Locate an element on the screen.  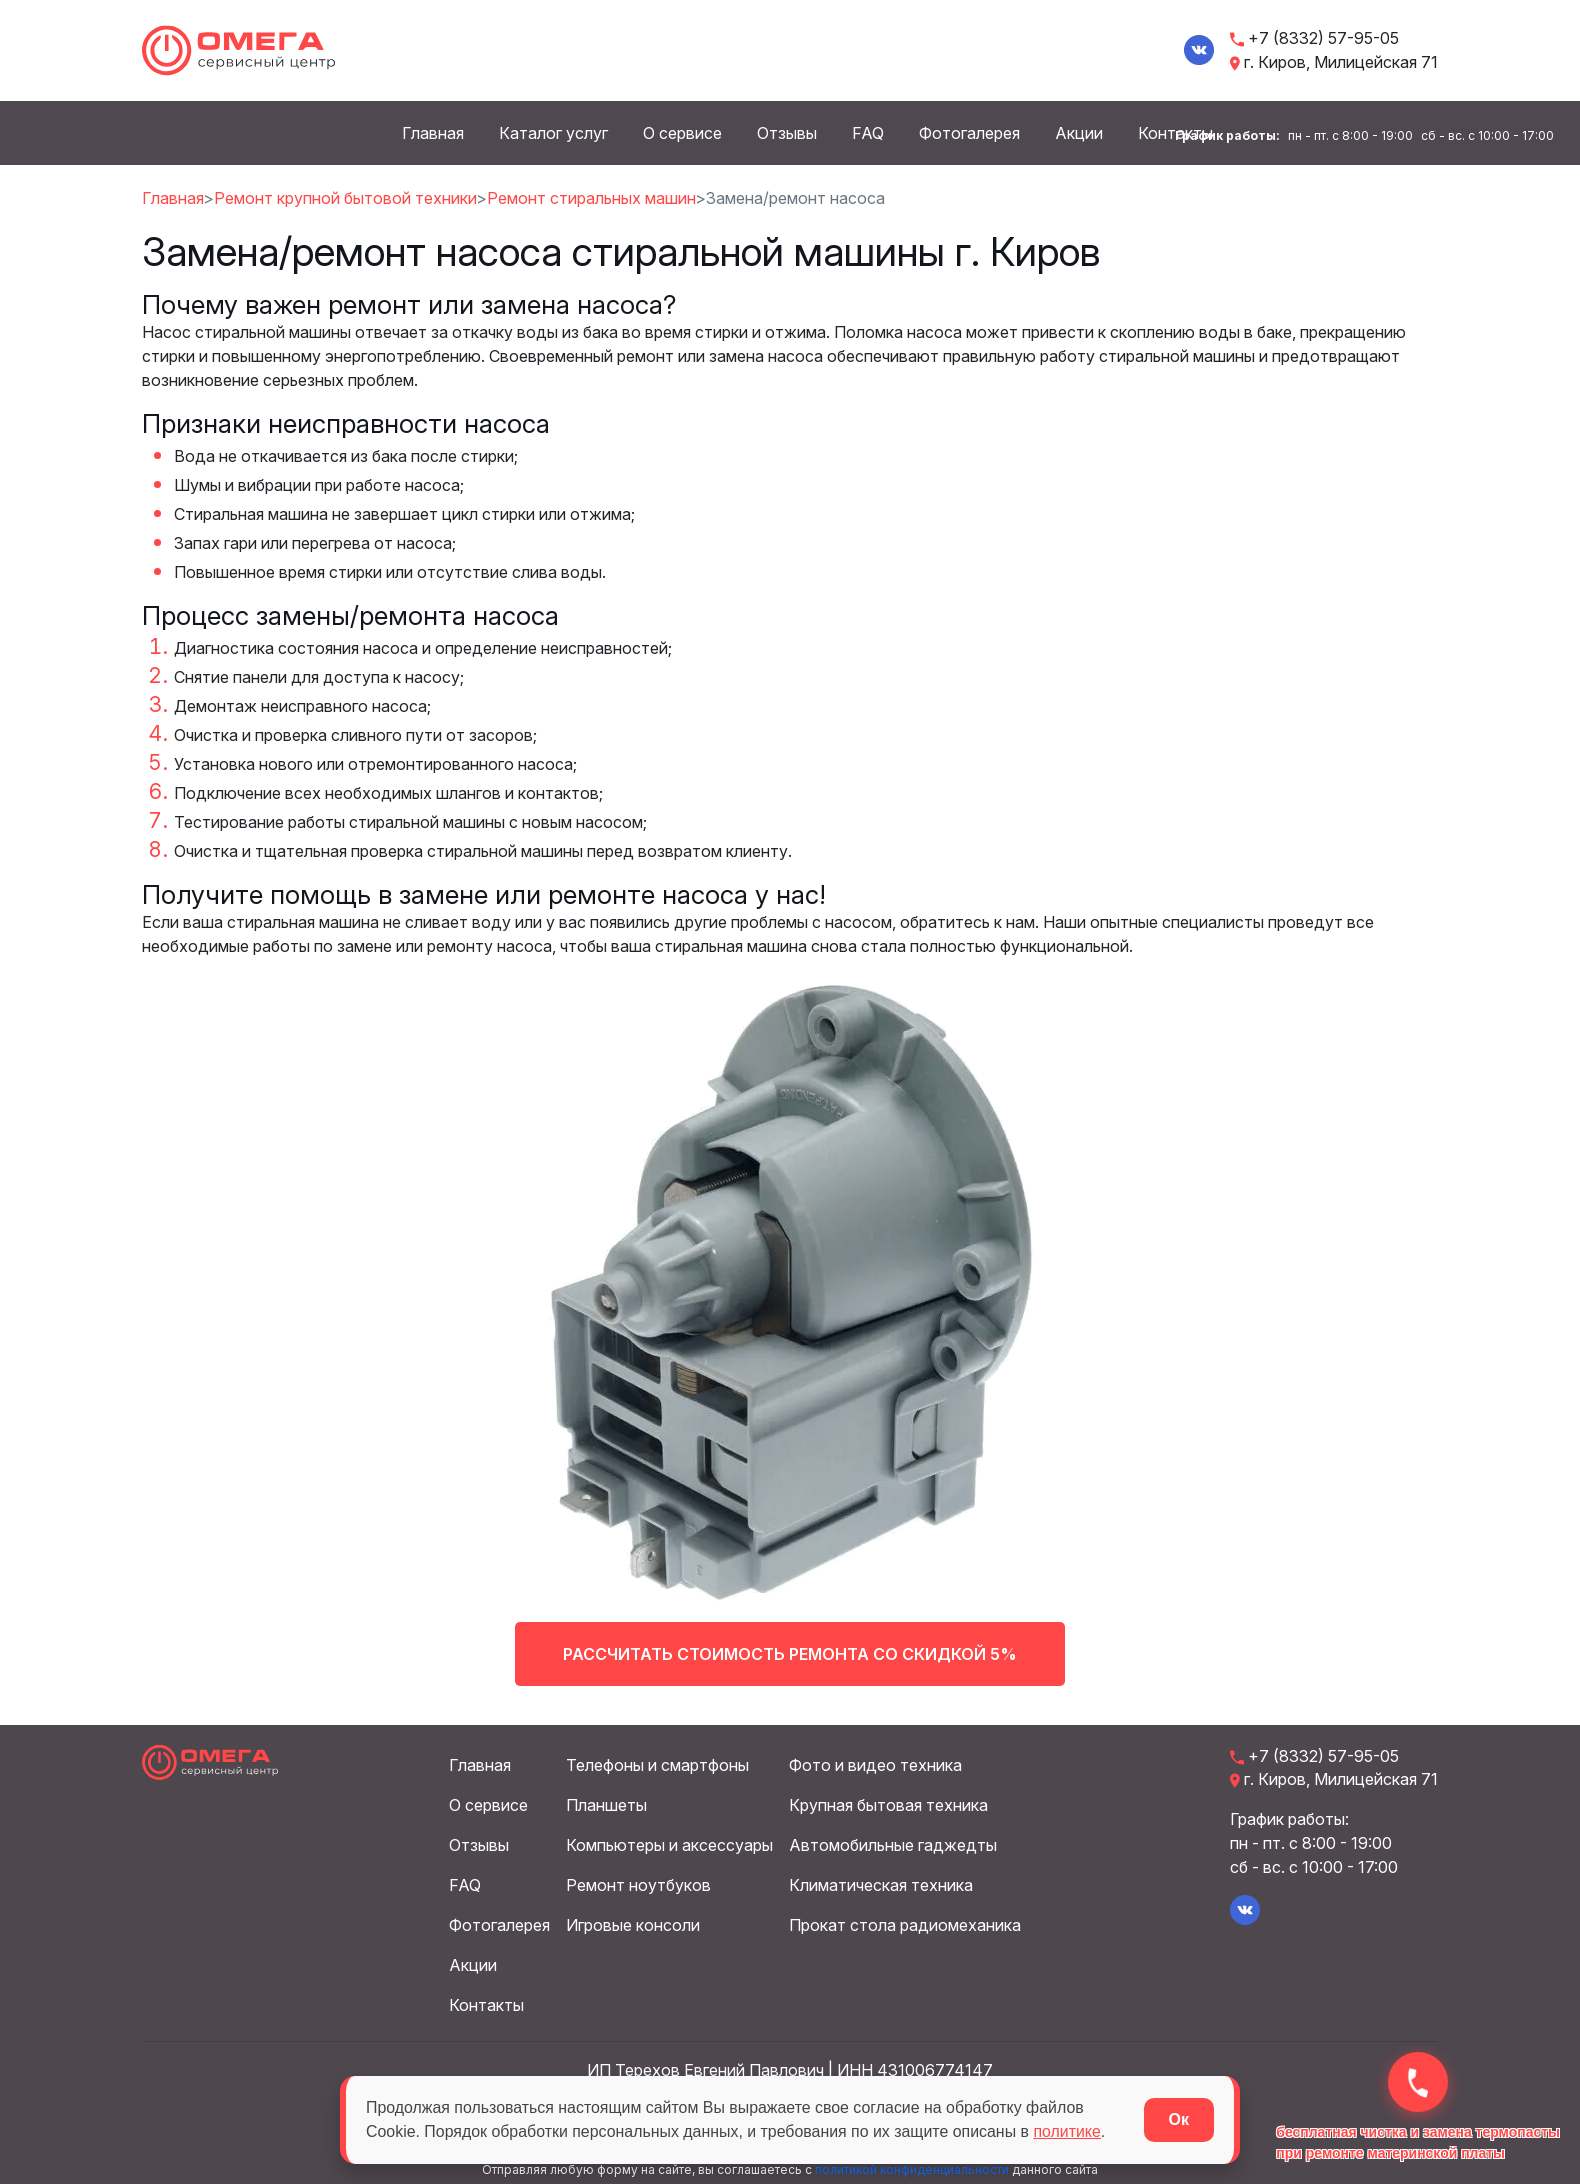
О сервисе is located at coordinates (682, 133).